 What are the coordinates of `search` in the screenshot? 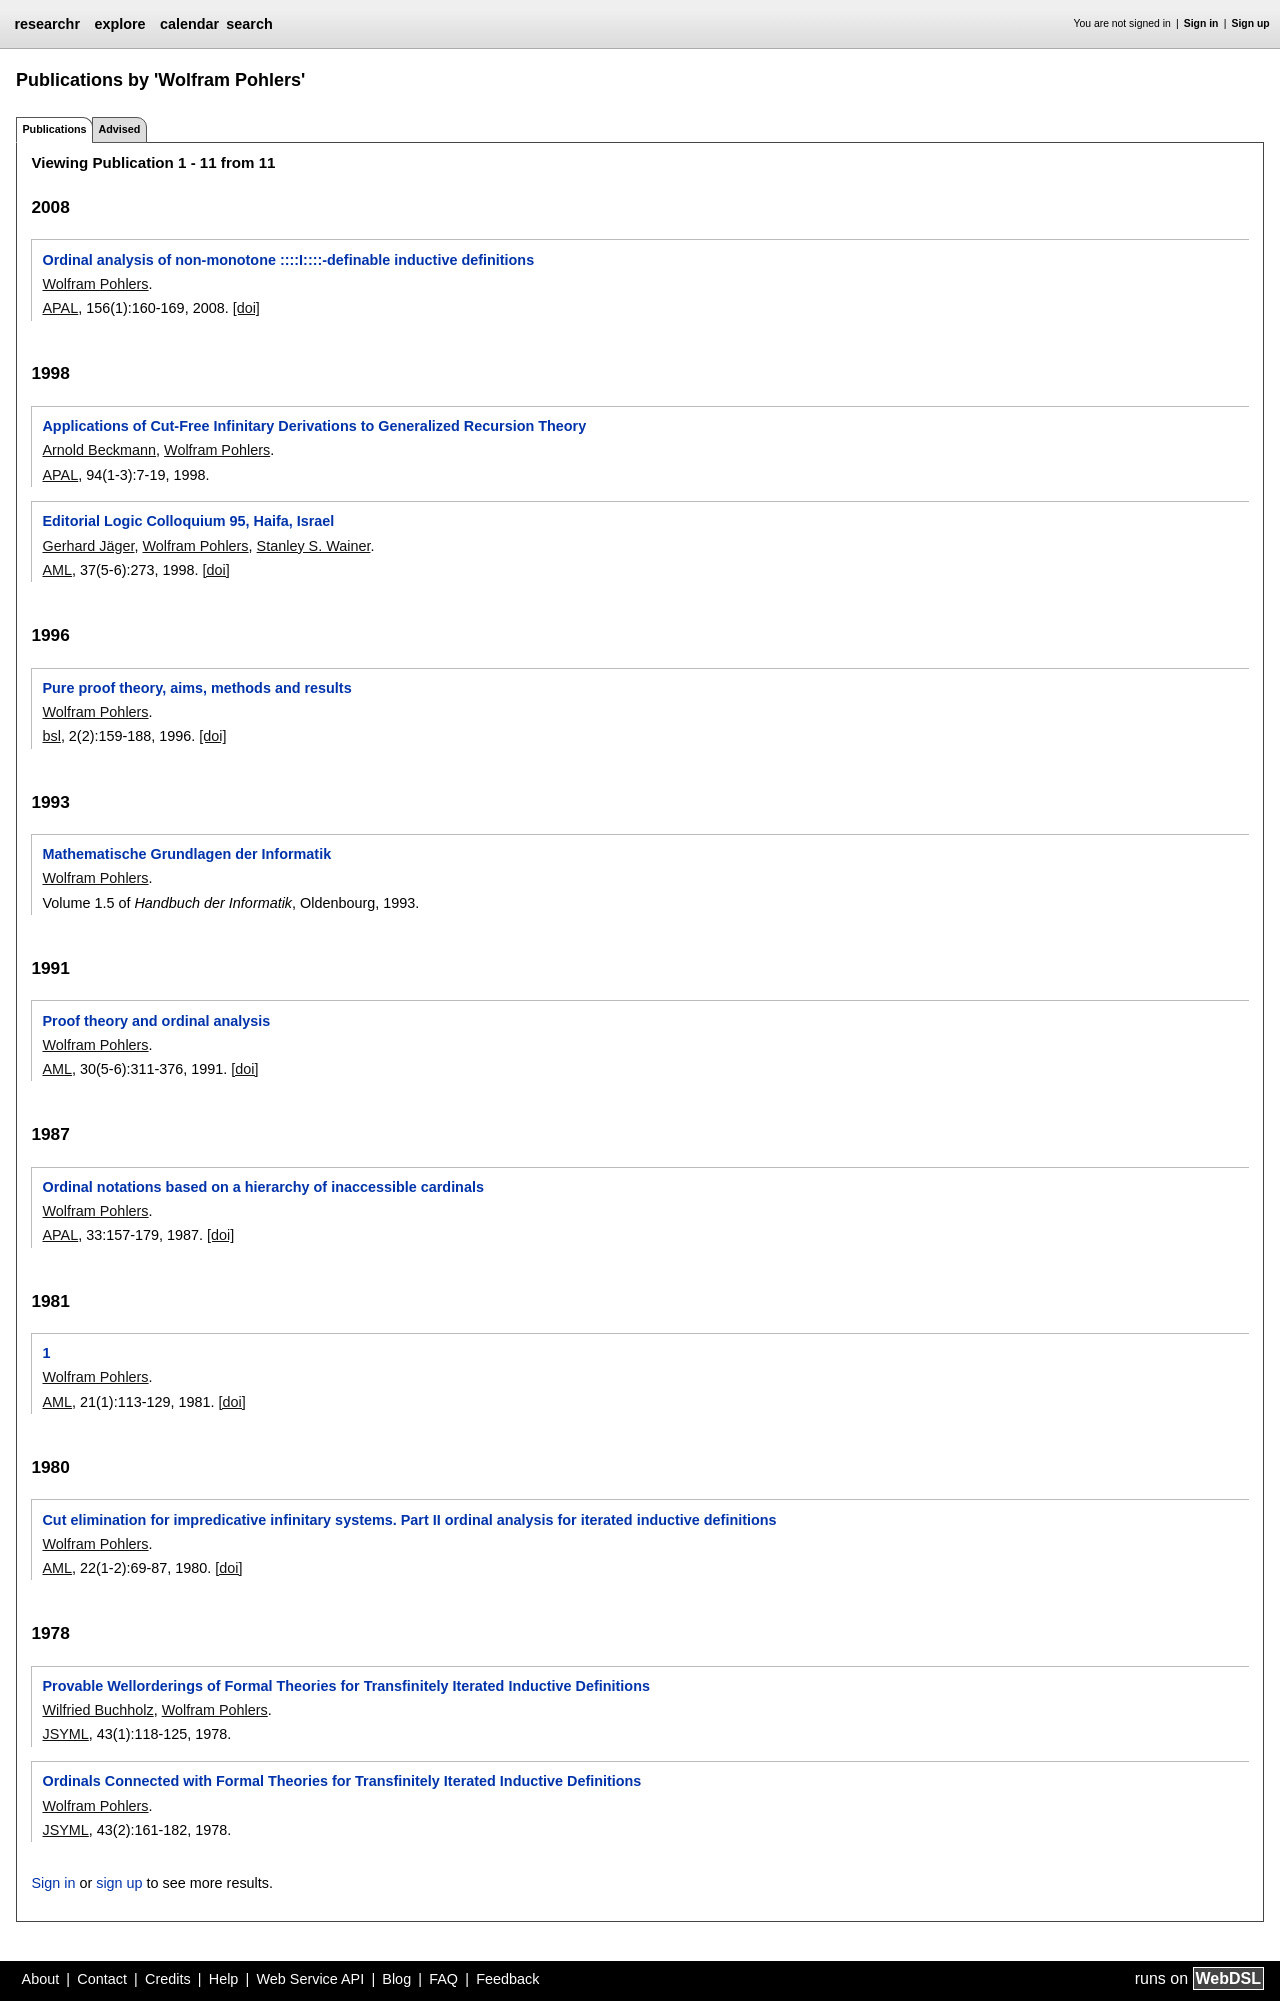 It's located at (249, 24).